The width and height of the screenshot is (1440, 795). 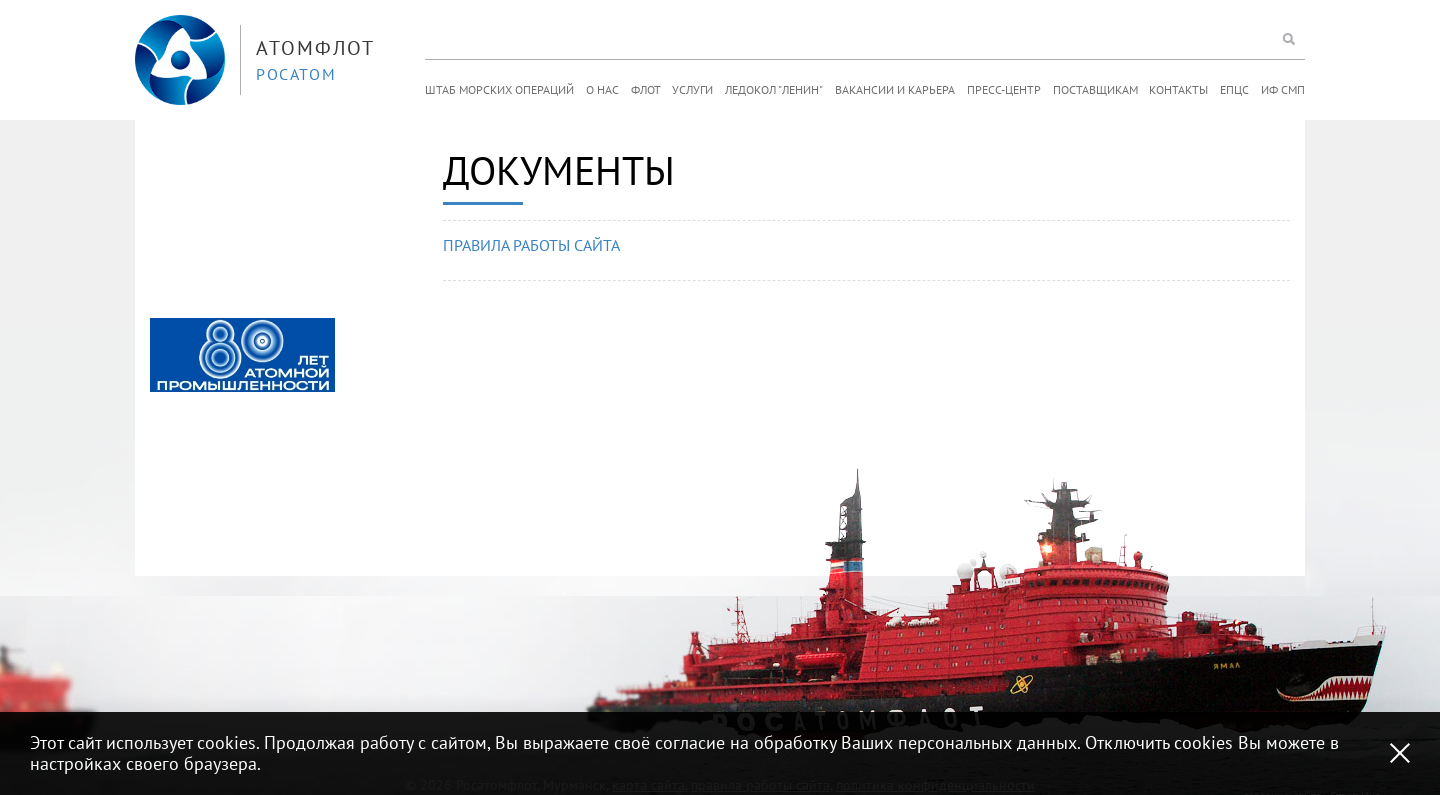 What do you see at coordinates (646, 89) in the screenshot?
I see `Флот` at bounding box center [646, 89].